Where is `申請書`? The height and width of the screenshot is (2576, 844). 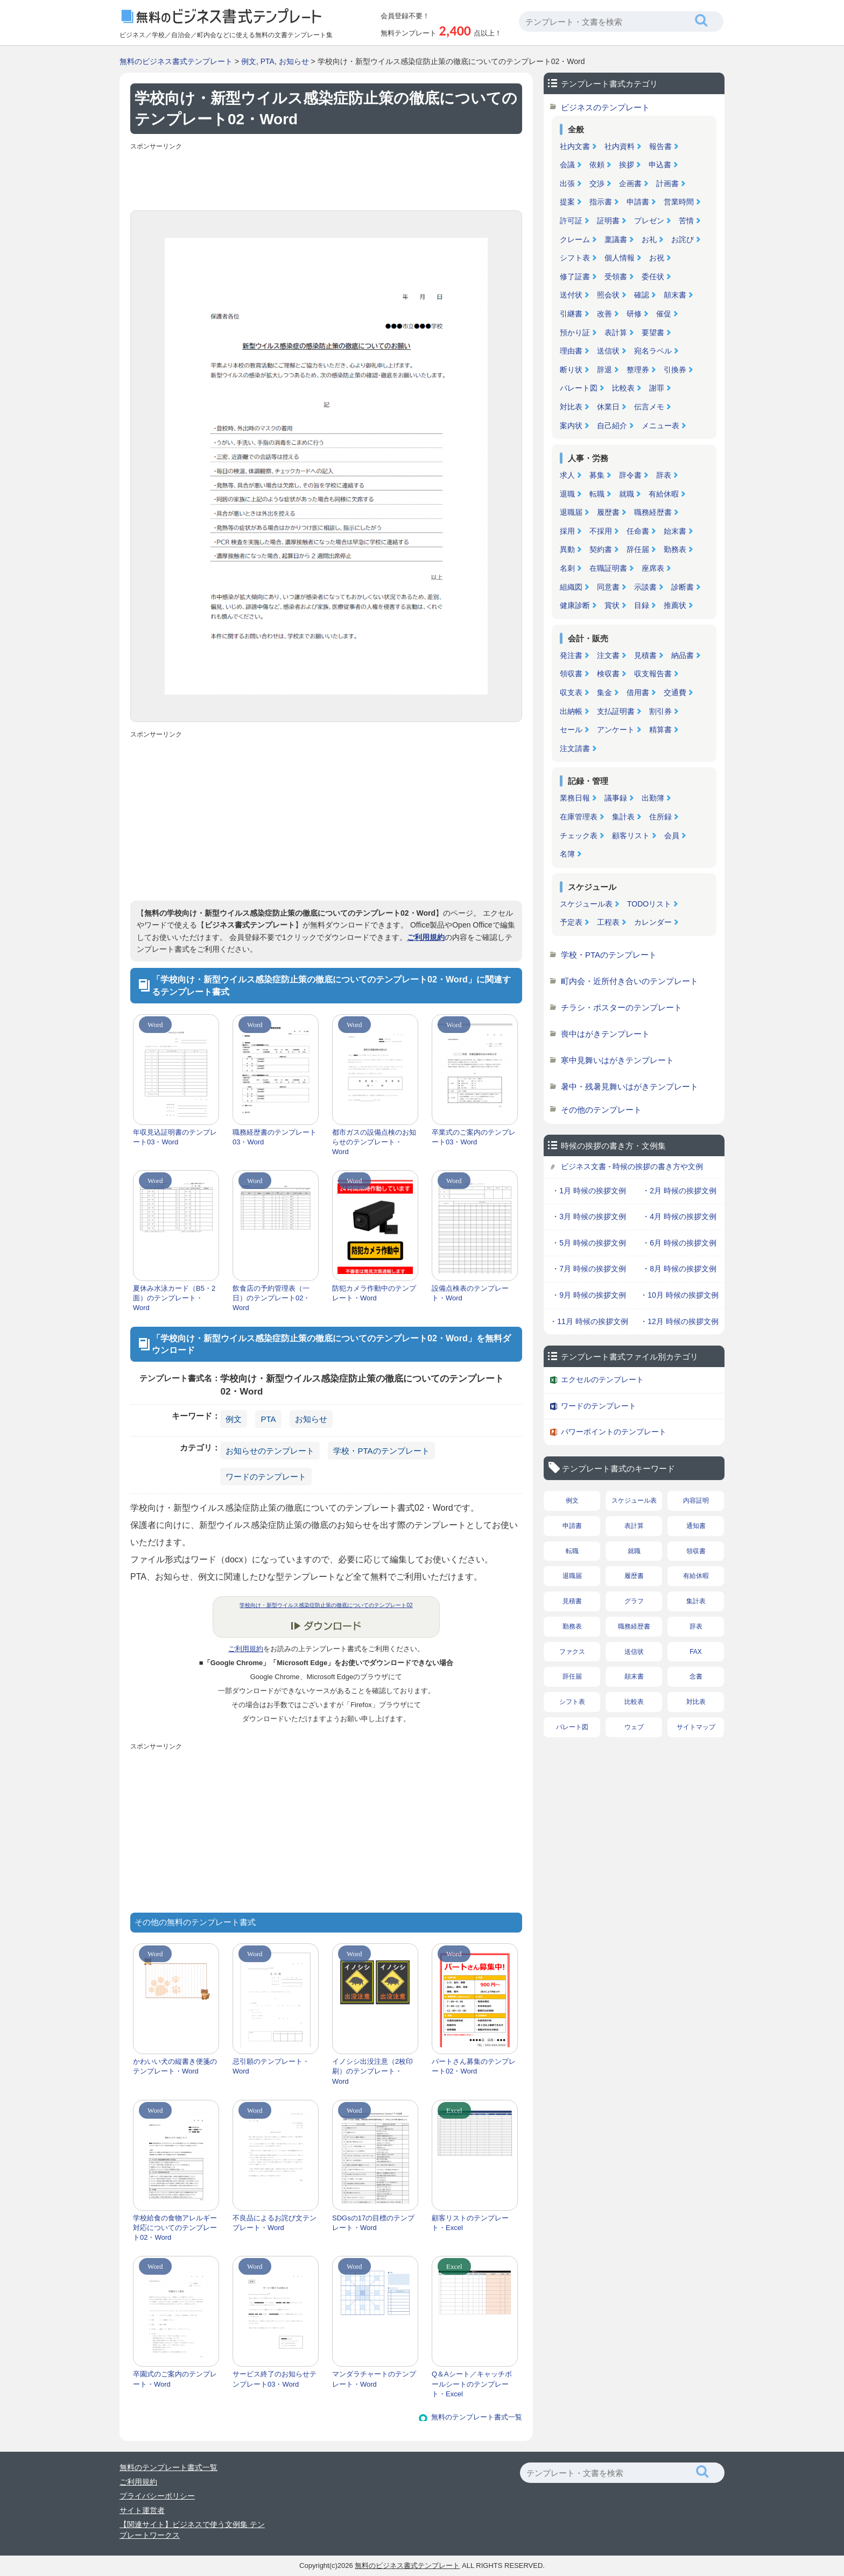
申請書 is located at coordinates (638, 201).